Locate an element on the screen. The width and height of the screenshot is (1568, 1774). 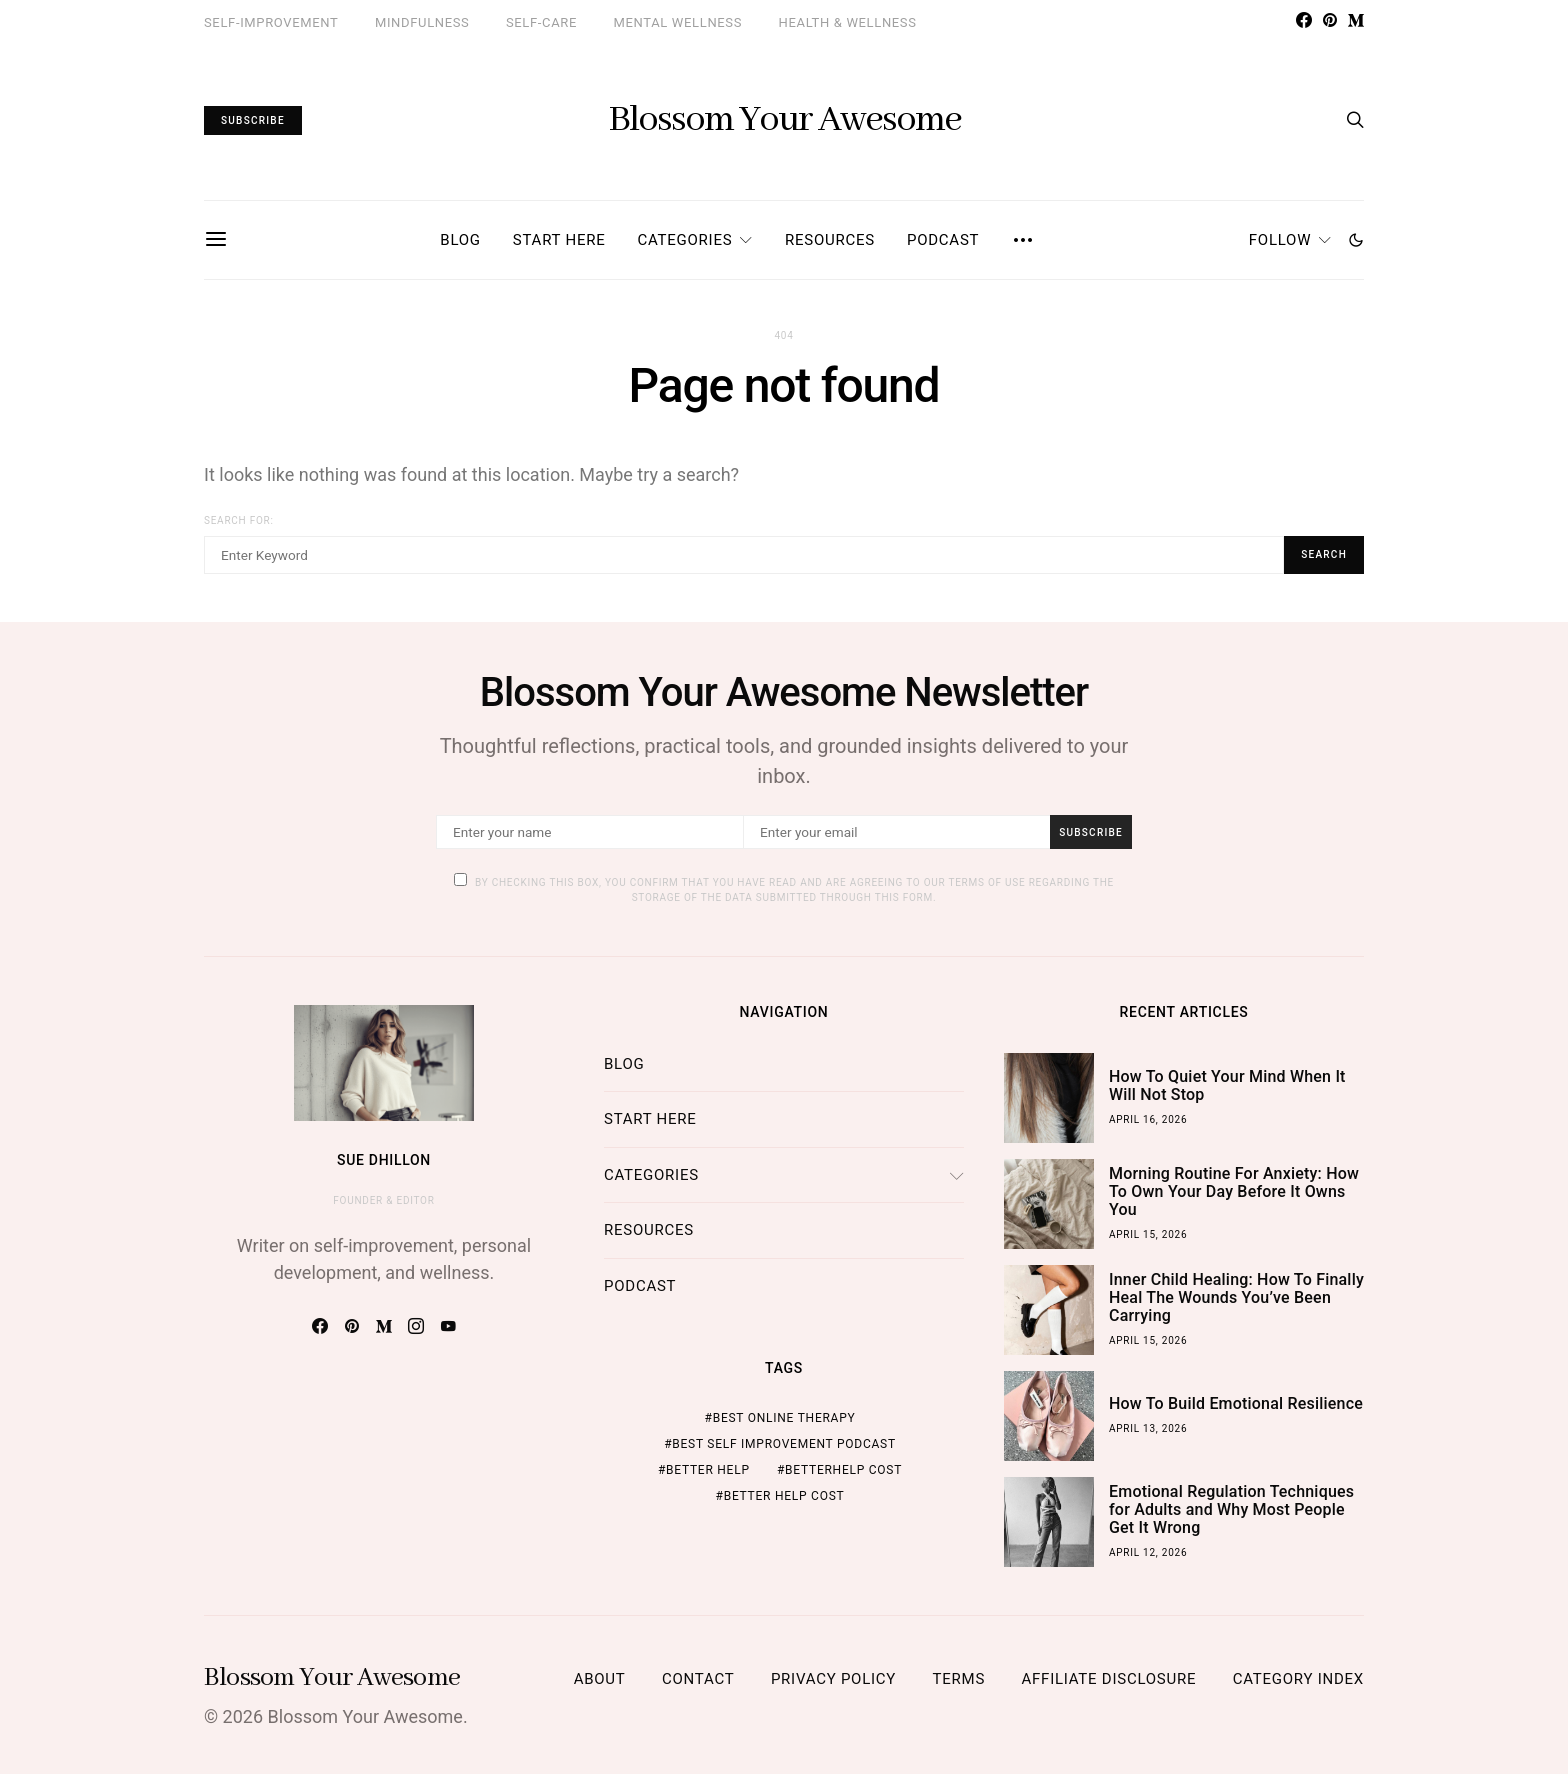
Inner Child Healing: How To Finally Heal The Wounds You’ve Been Carrying is located at coordinates (1236, 1297).